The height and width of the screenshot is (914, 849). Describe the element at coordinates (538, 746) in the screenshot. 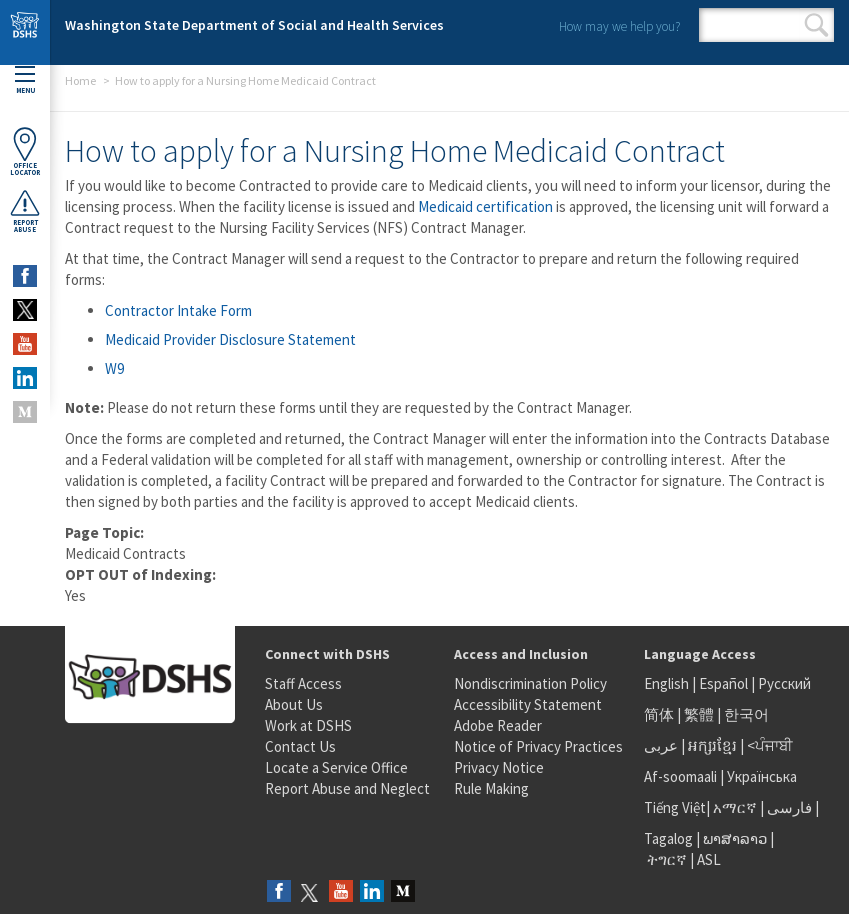

I see `Notice of Privacy Practices` at that location.